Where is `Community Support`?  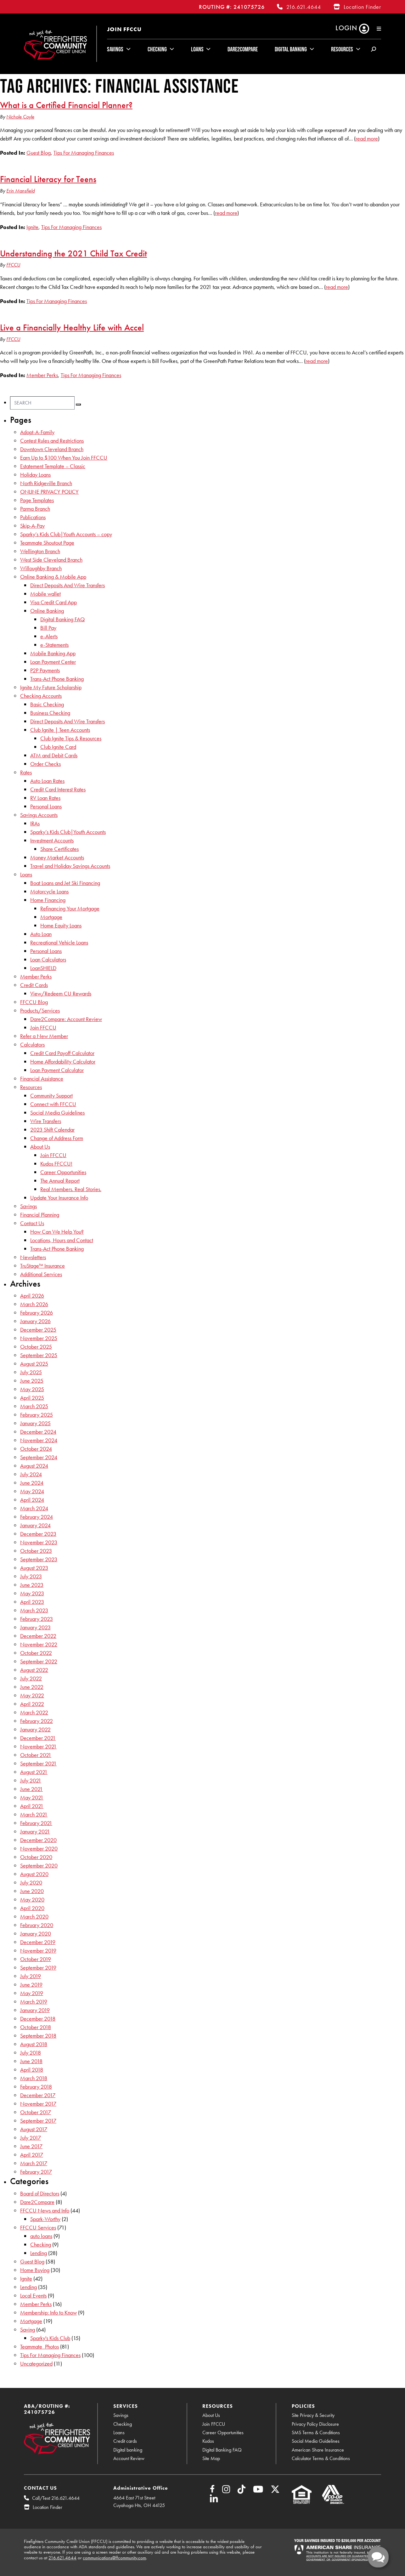 Community Support is located at coordinates (51, 1095).